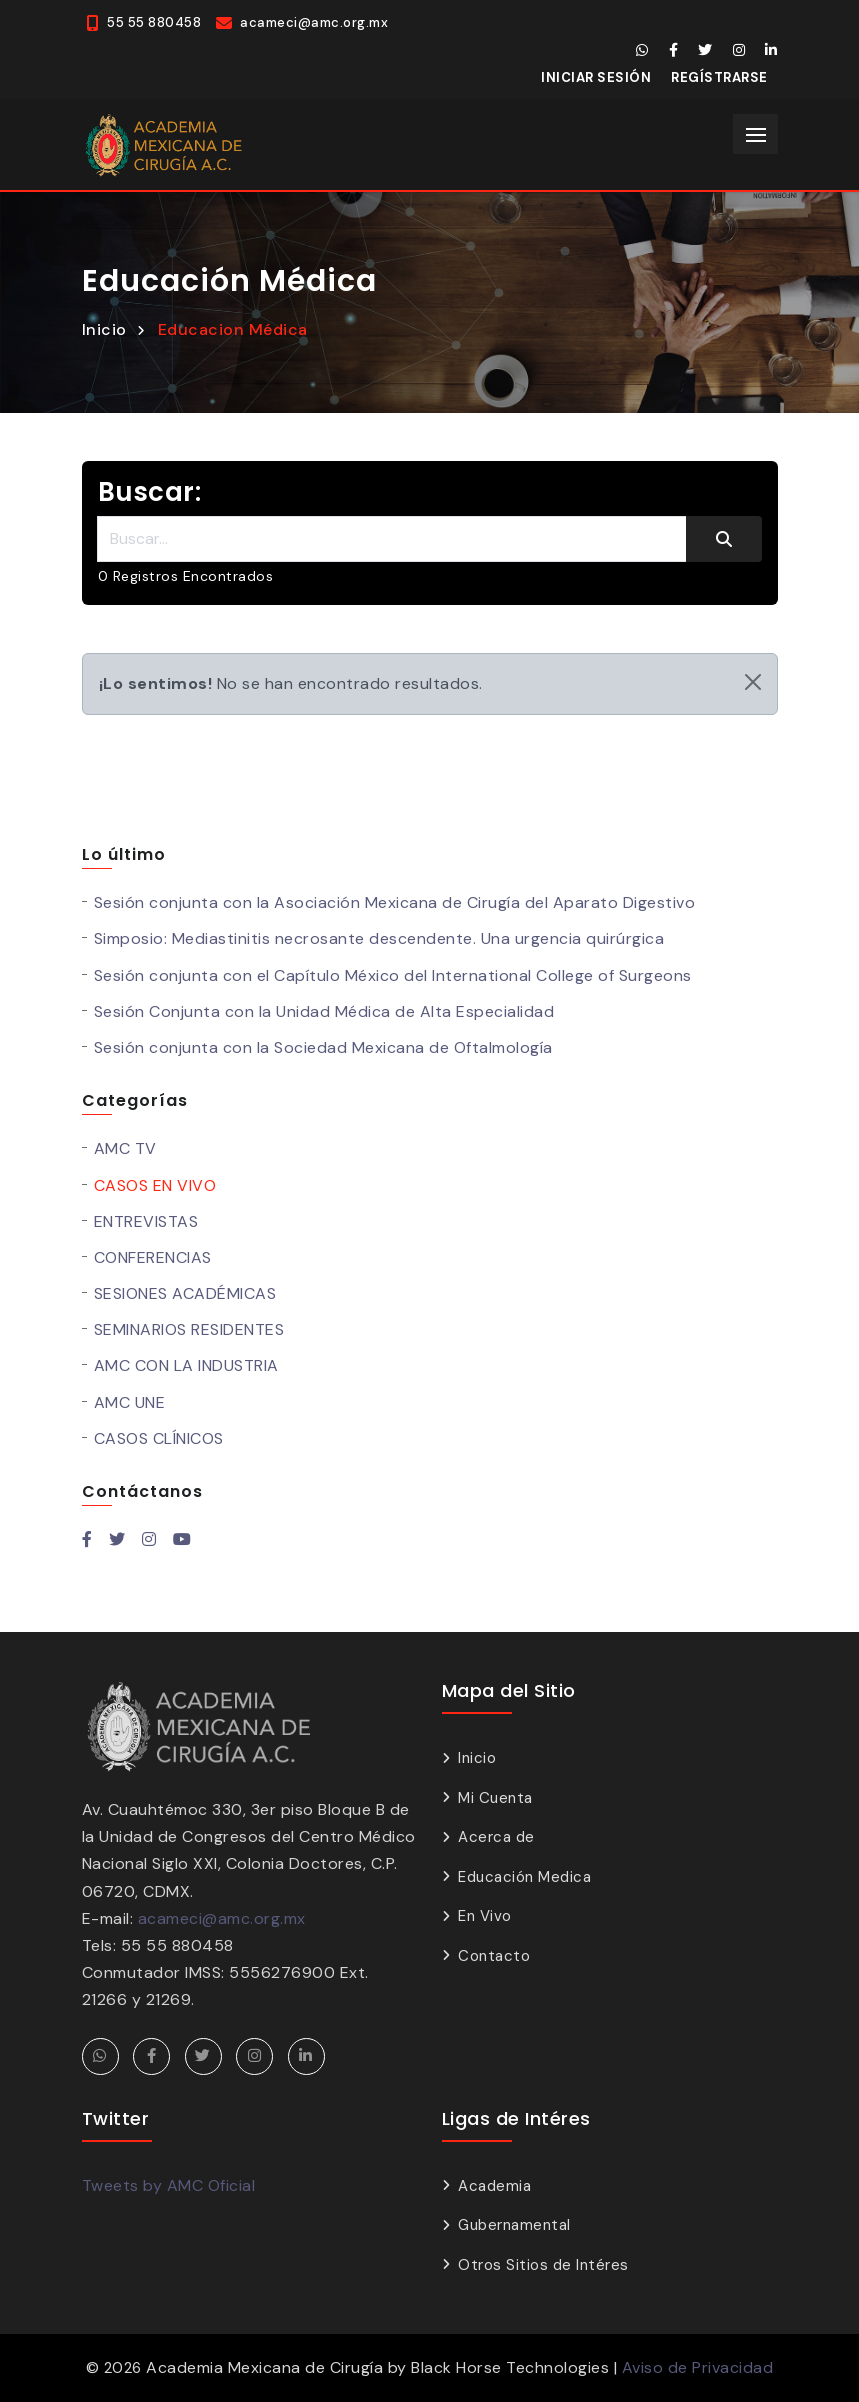  I want to click on acameci@amc.org.mx, so click(222, 1918).